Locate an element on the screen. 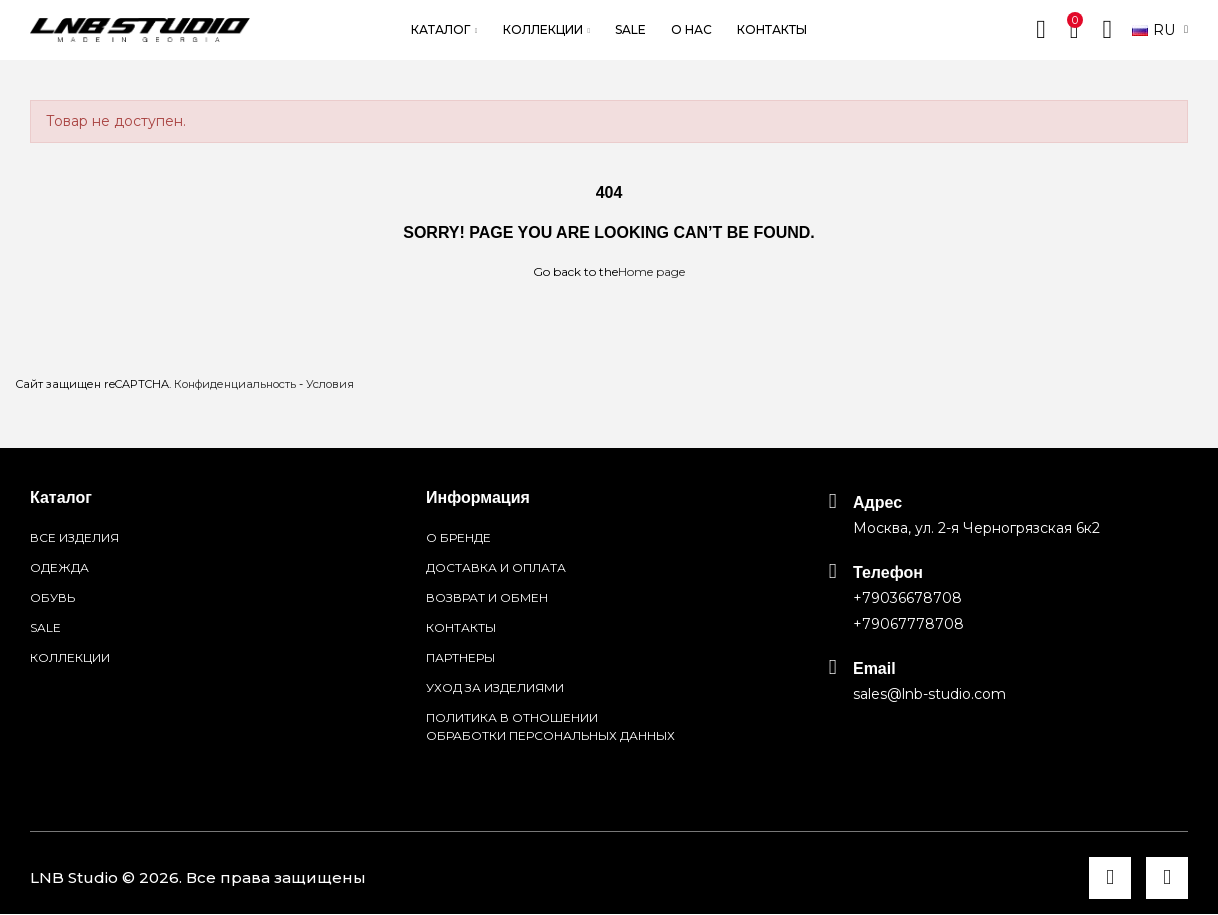  sales@lnb-studio.com is located at coordinates (929, 694).